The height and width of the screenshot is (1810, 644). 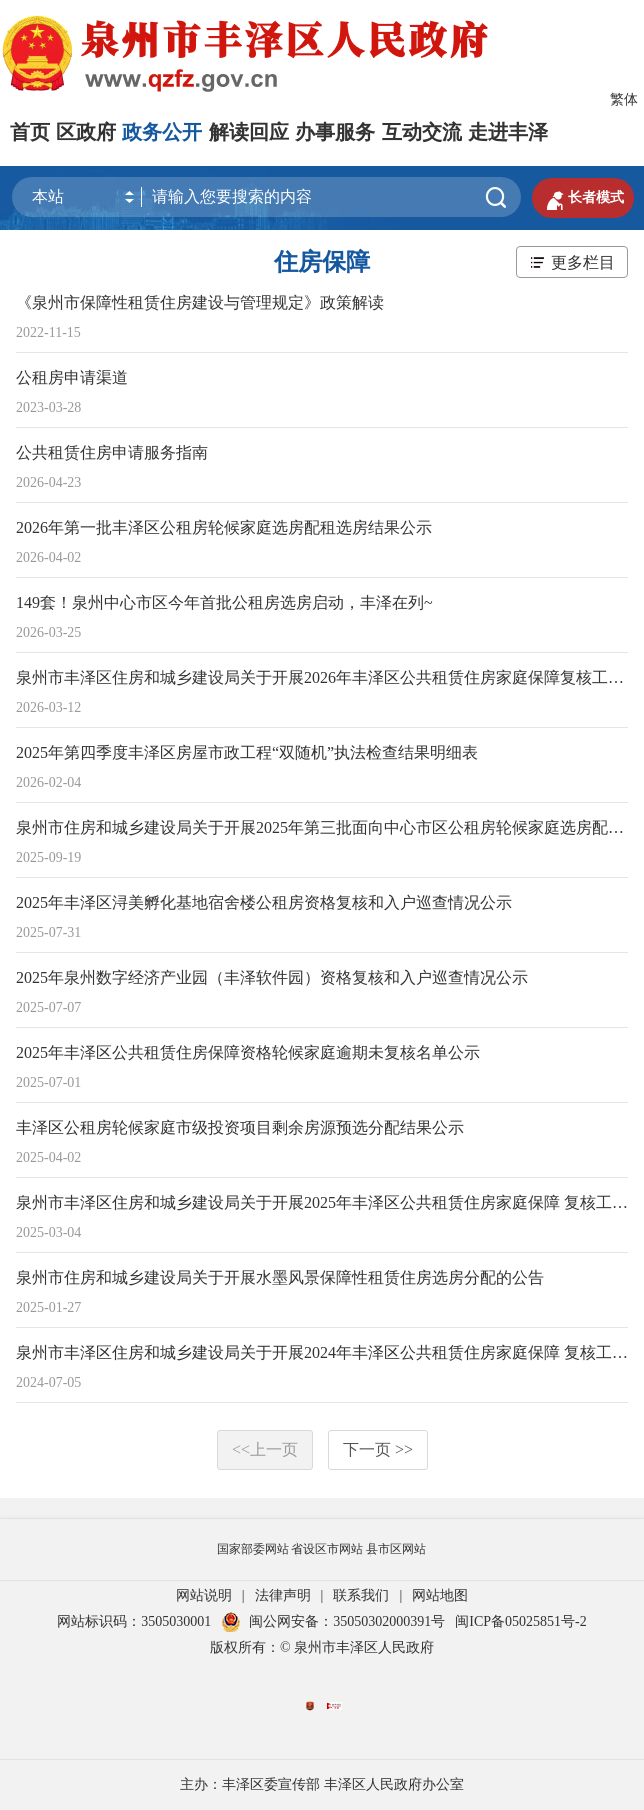 I want to click on 网站说明, so click(x=204, y=1595).